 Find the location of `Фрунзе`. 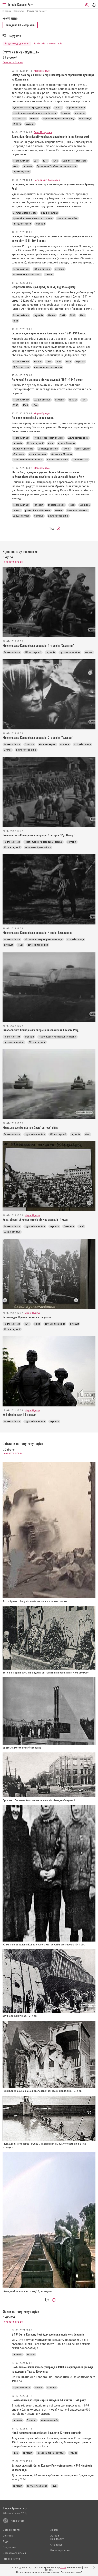

Фрунзе is located at coordinates (58, 510).